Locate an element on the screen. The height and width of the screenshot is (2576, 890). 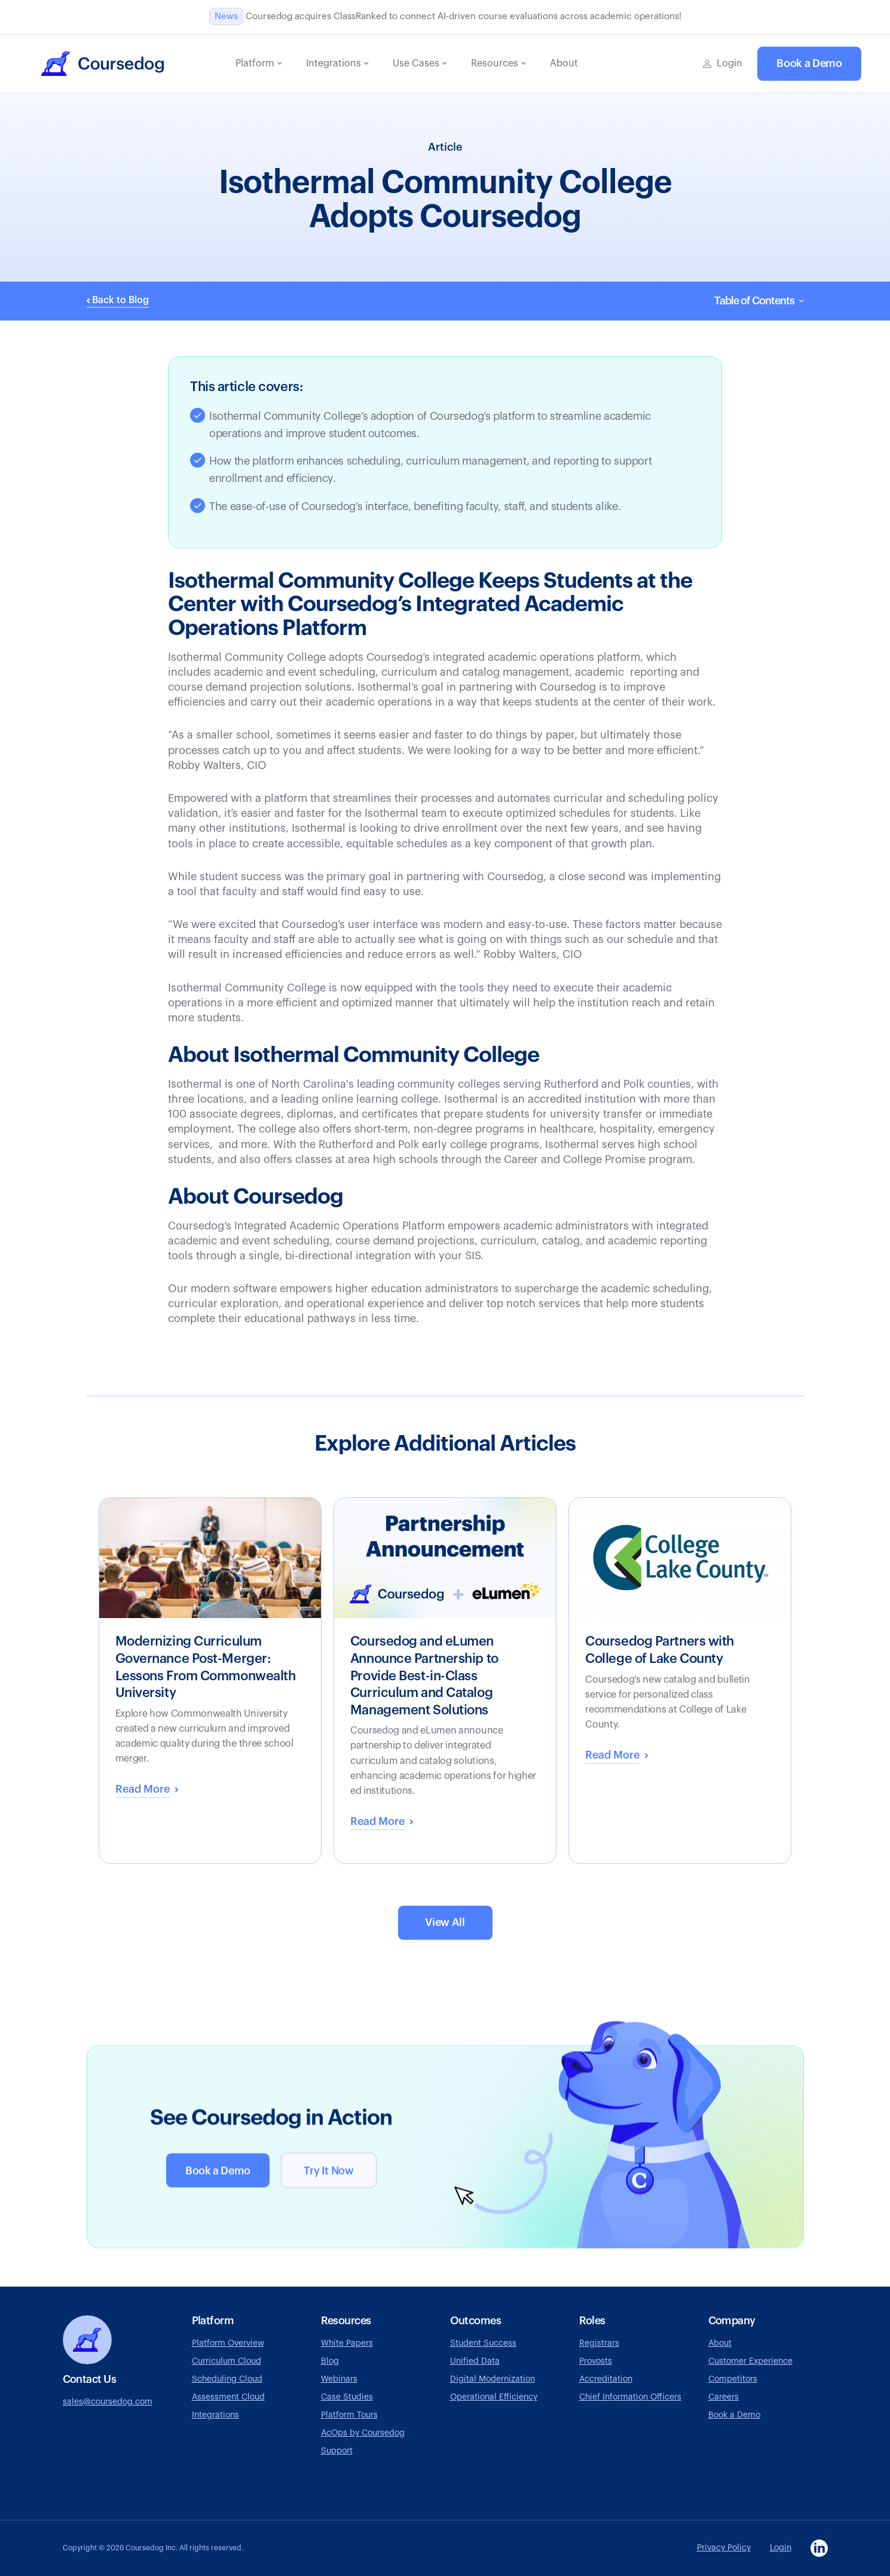
Accreditation is located at coordinates (605, 2379).